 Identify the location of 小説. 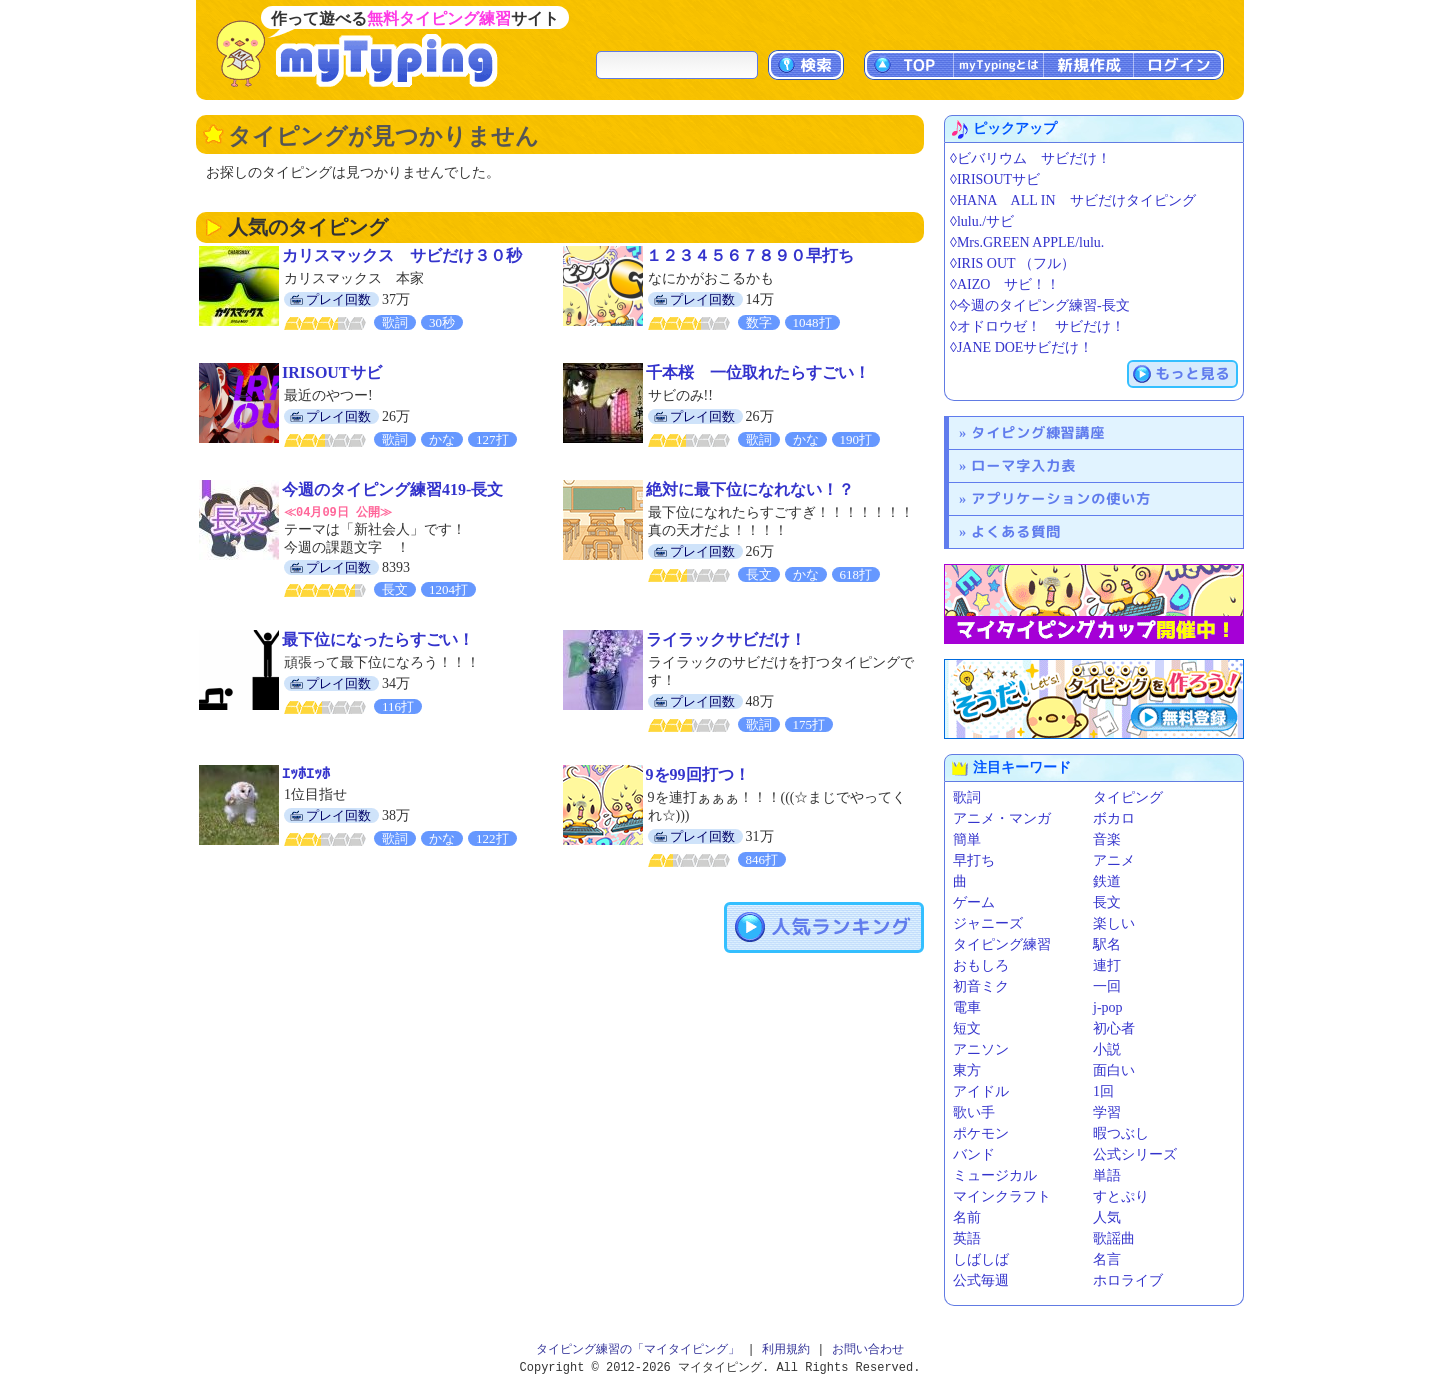
(1107, 1049).